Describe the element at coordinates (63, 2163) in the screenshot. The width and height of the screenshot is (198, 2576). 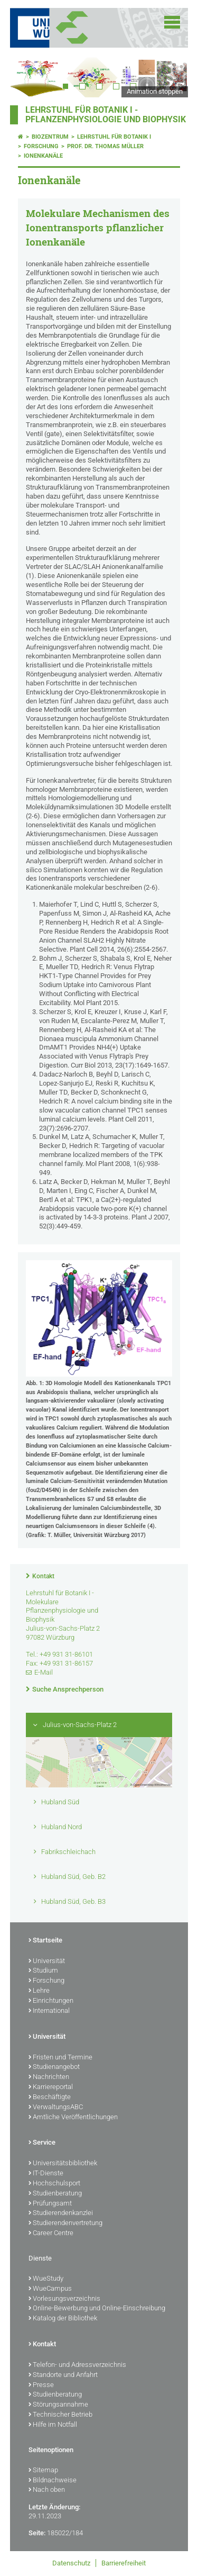
I see `Universitätsbibliothek` at that location.